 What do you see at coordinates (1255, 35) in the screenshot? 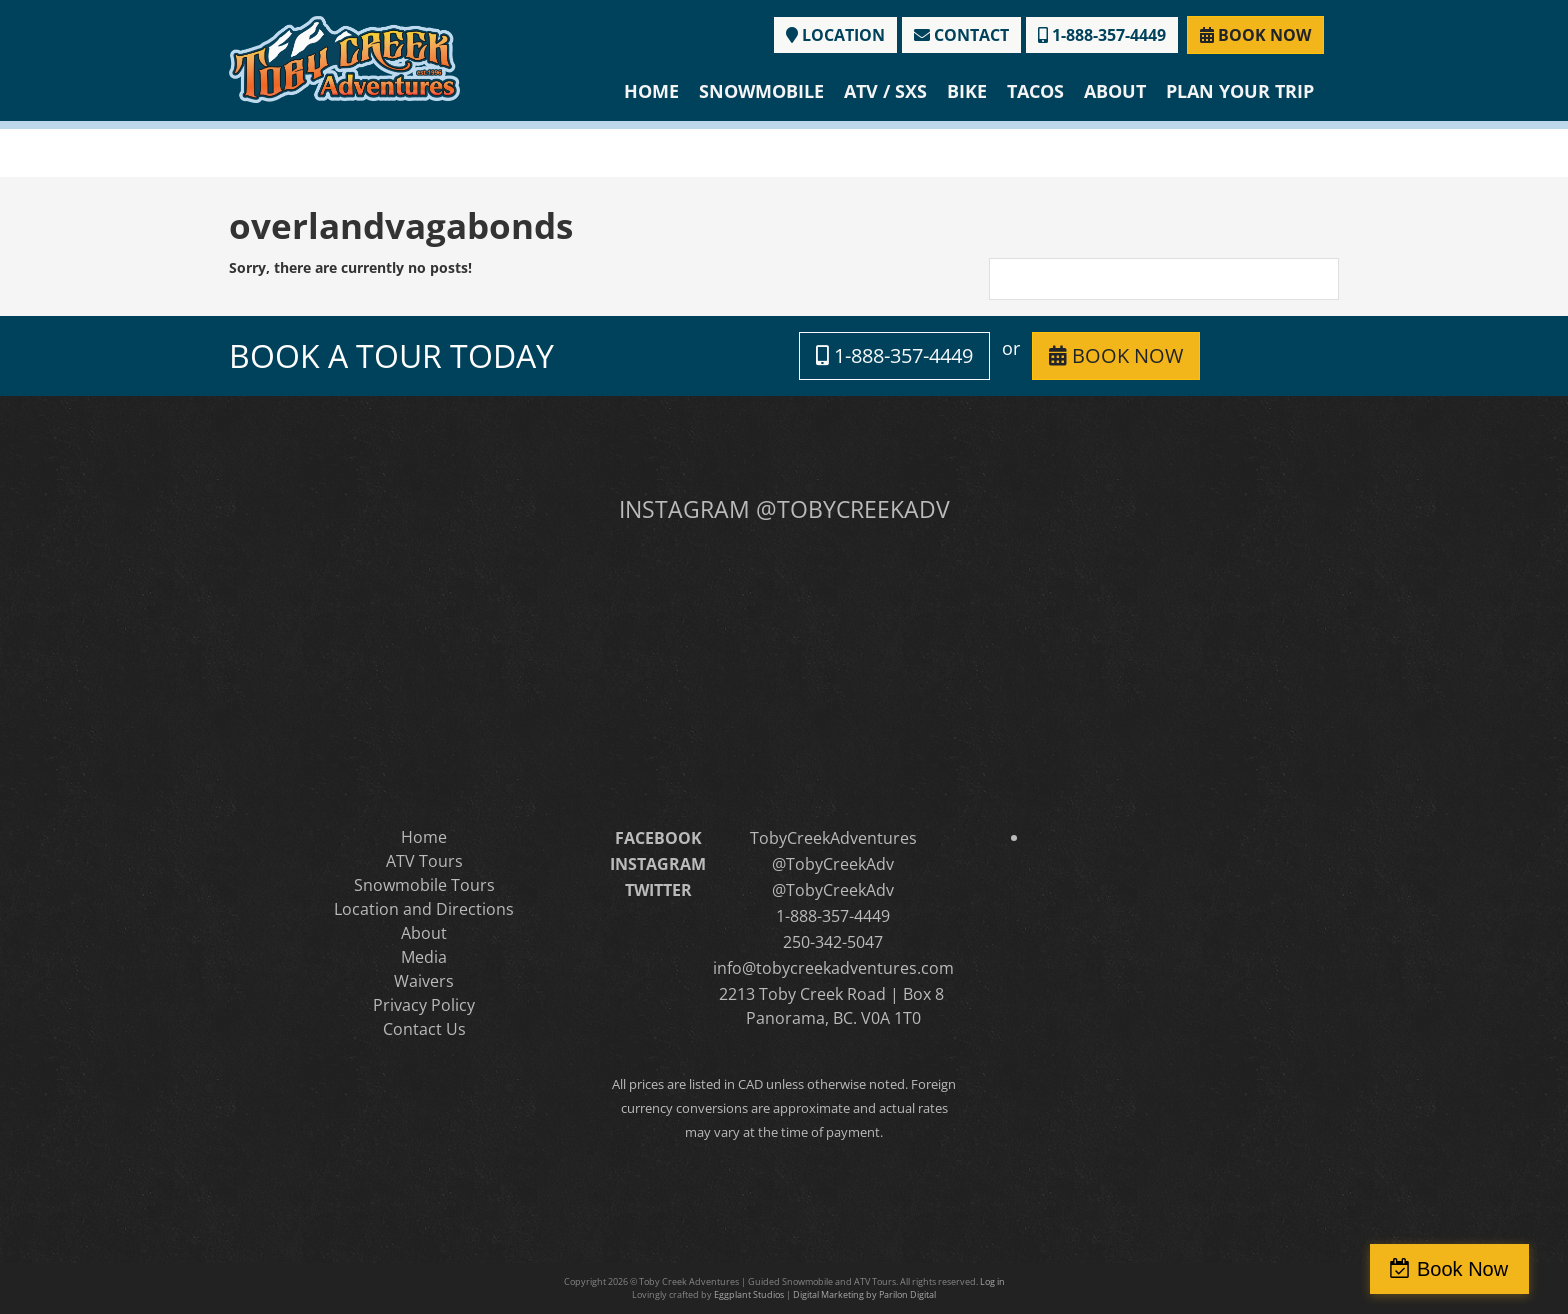
I see `BOOK NOW` at bounding box center [1255, 35].